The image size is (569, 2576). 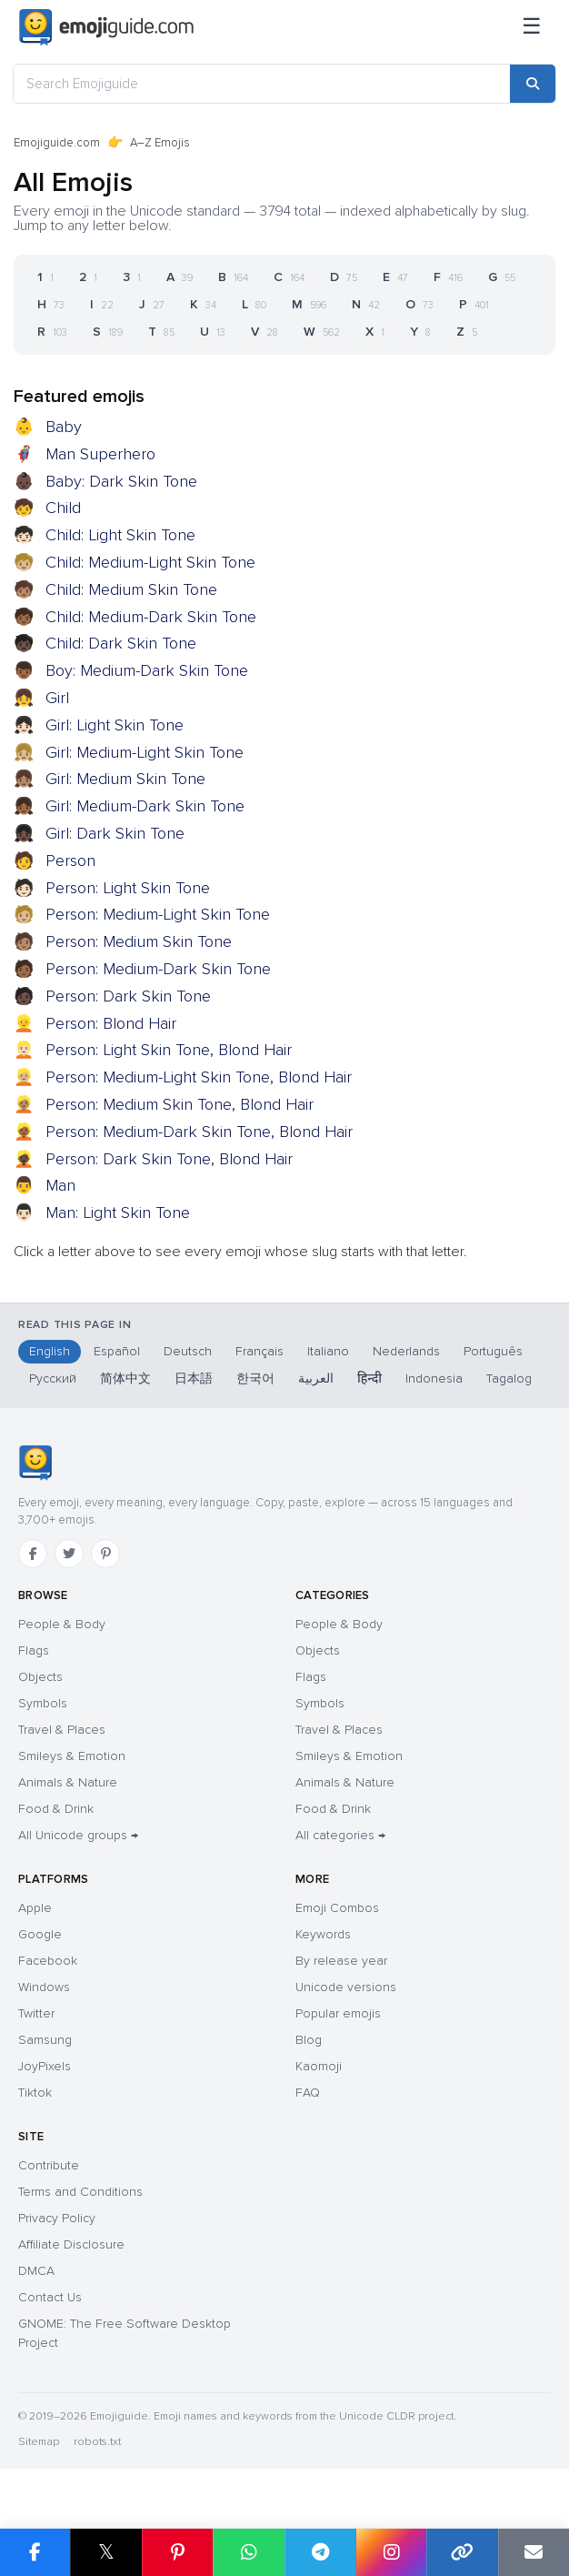 What do you see at coordinates (45, 2040) in the screenshot?
I see `Samsung` at bounding box center [45, 2040].